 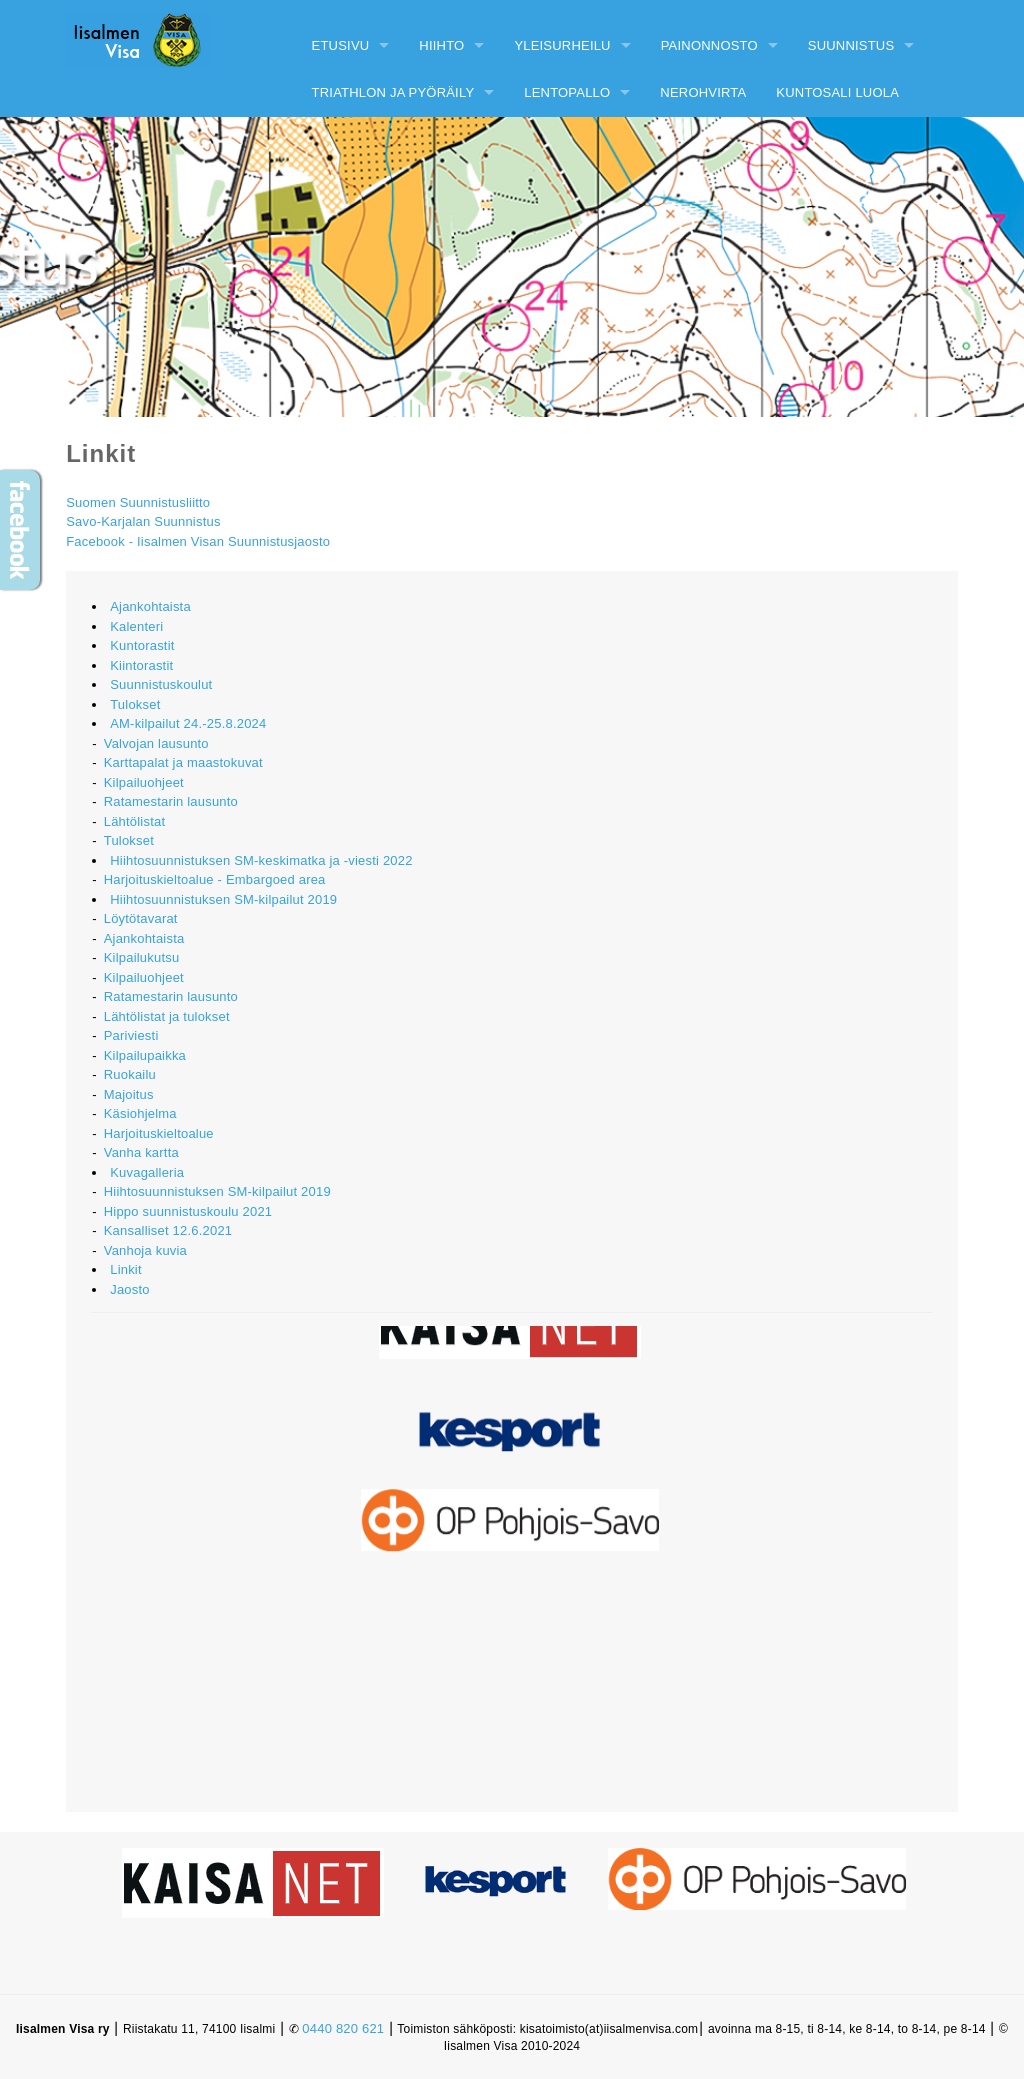 I want to click on Kilpailukutsu, so click(x=142, y=957).